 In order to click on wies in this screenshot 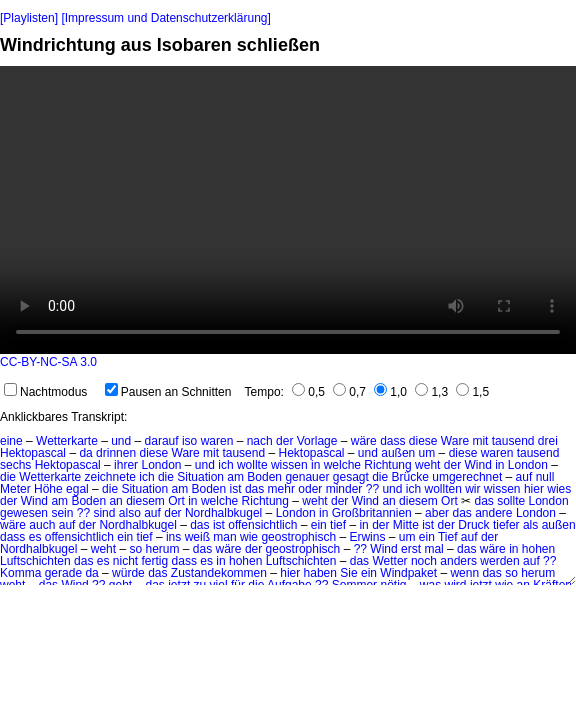, I will do `click(559, 489)`.